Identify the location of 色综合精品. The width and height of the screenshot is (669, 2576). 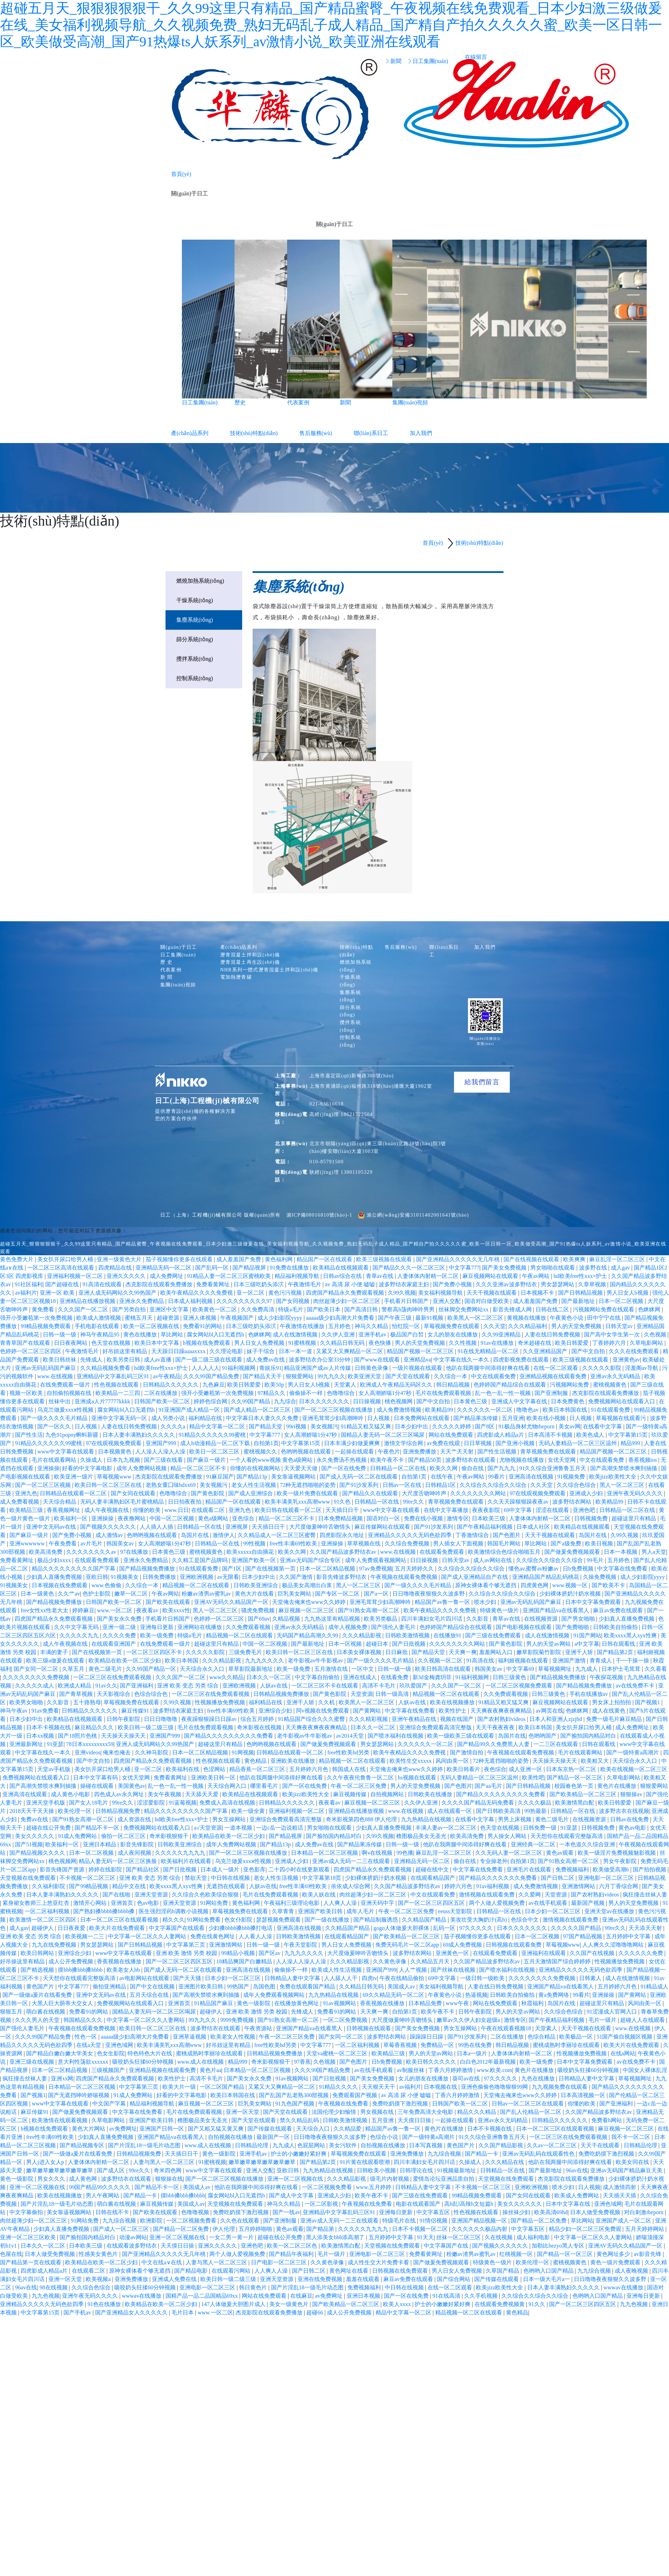
(542, 2037).